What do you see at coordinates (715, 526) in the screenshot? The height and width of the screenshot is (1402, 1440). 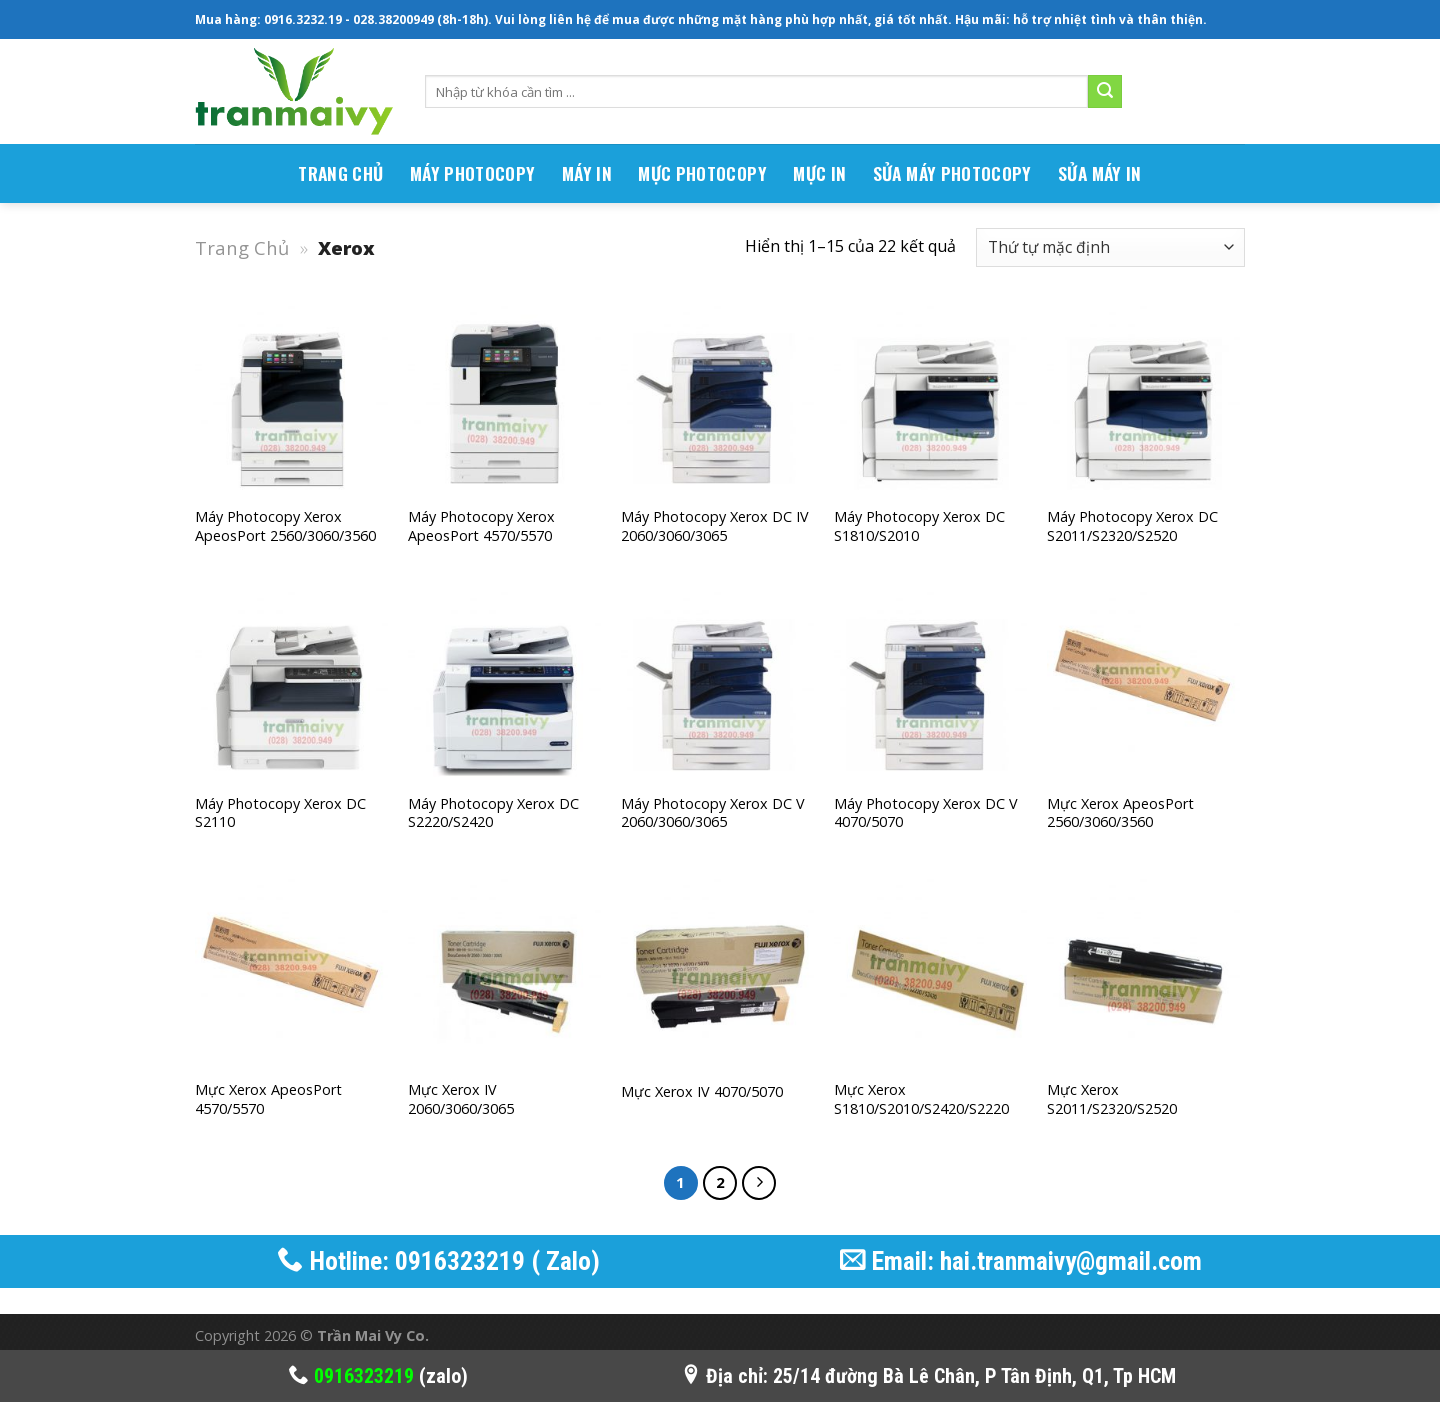 I see `Máy photocopy Xerox DC iV 2060/3060/3065` at bounding box center [715, 526].